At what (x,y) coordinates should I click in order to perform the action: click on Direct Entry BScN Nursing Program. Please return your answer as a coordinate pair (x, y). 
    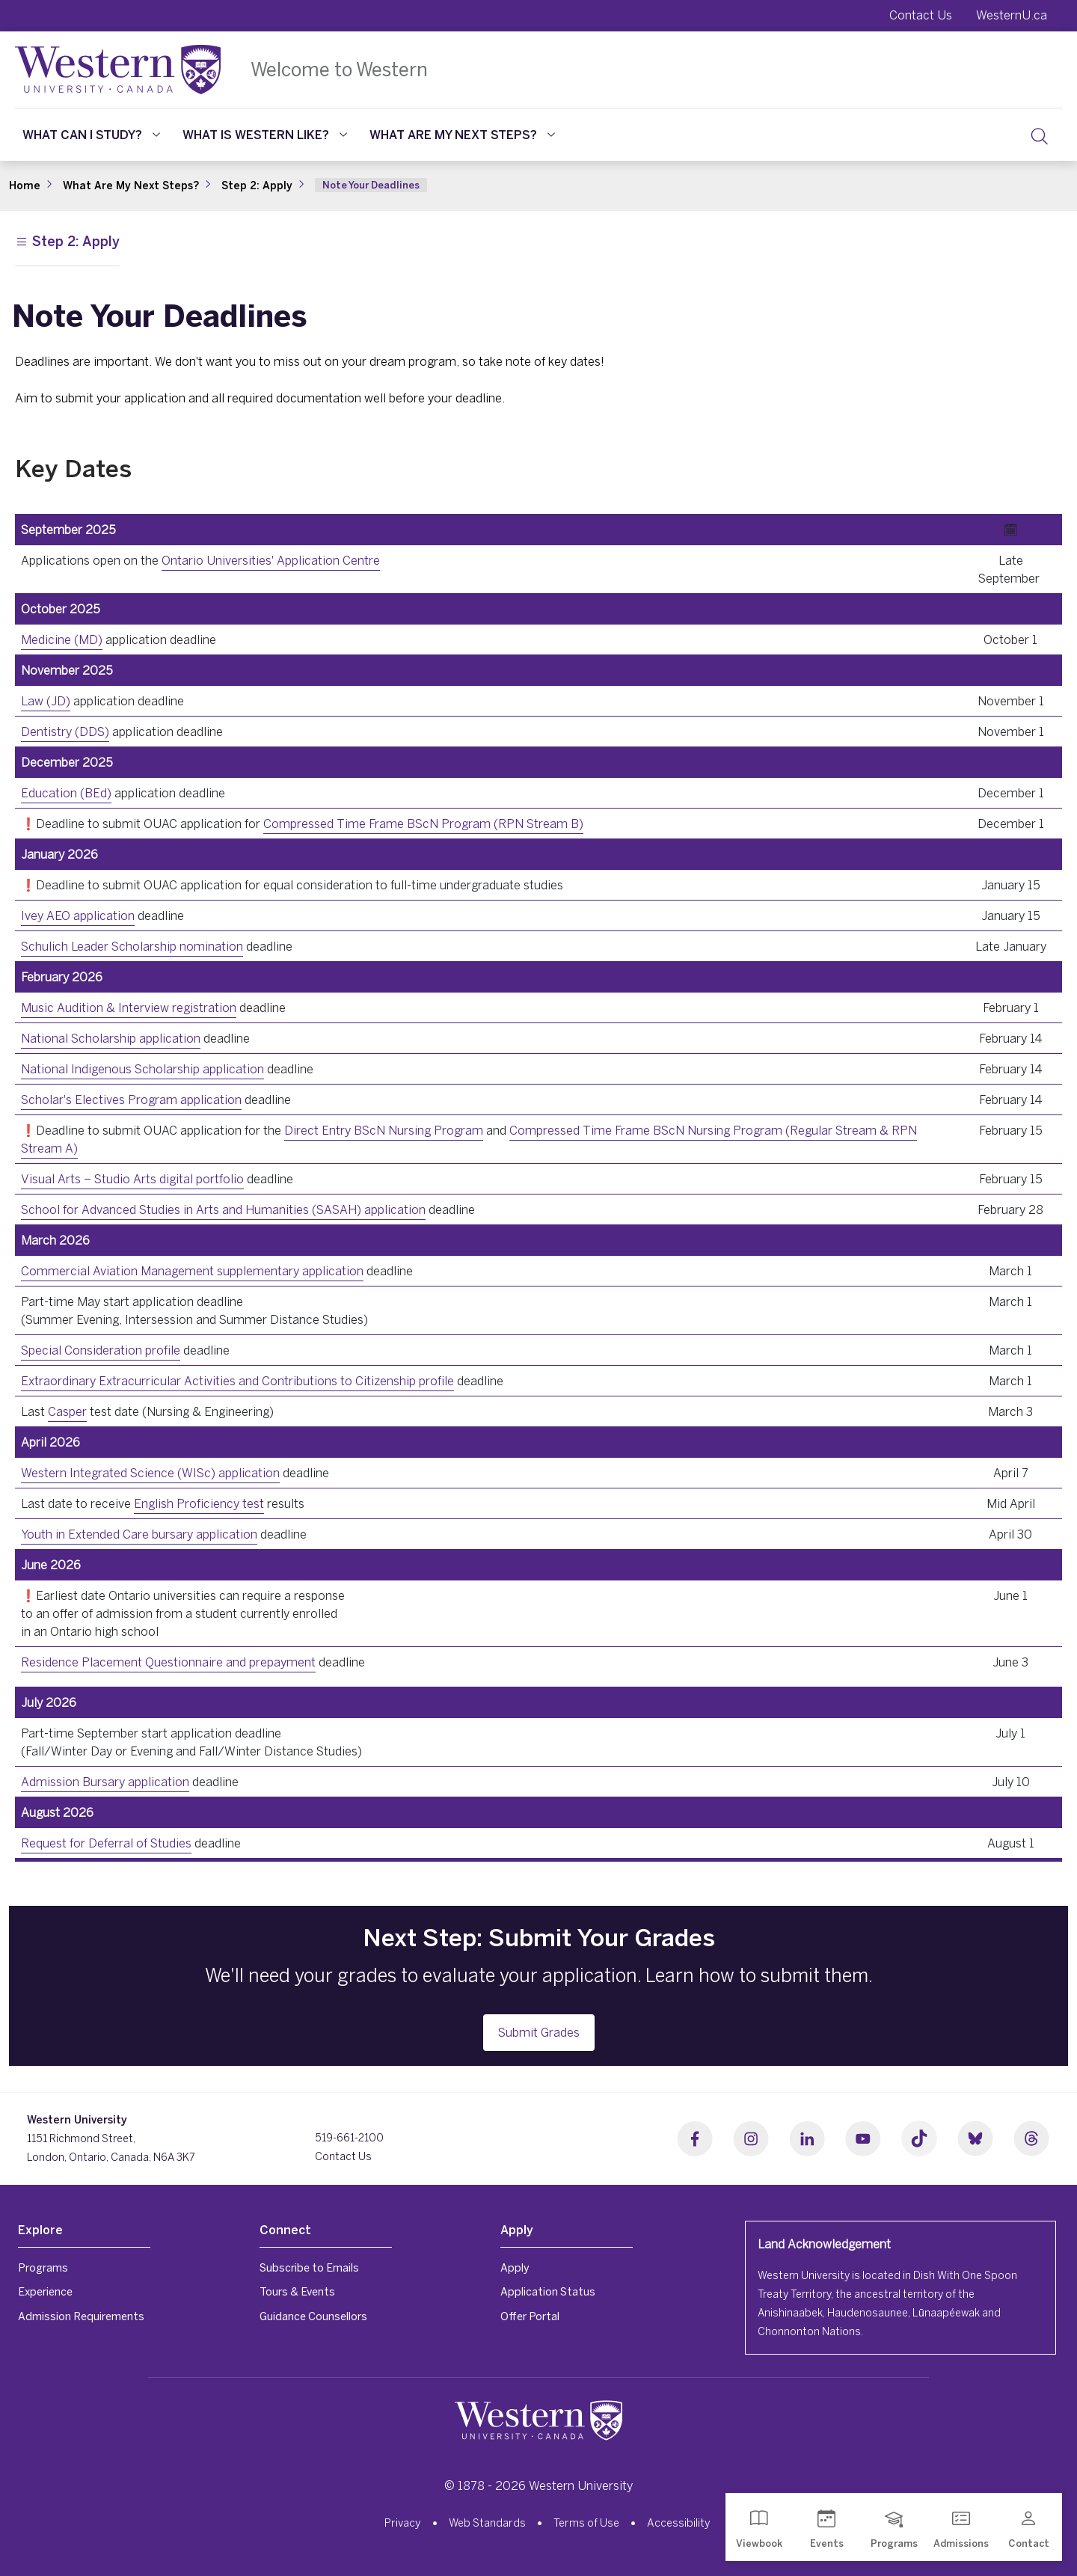
    Looking at the image, I should click on (383, 1130).